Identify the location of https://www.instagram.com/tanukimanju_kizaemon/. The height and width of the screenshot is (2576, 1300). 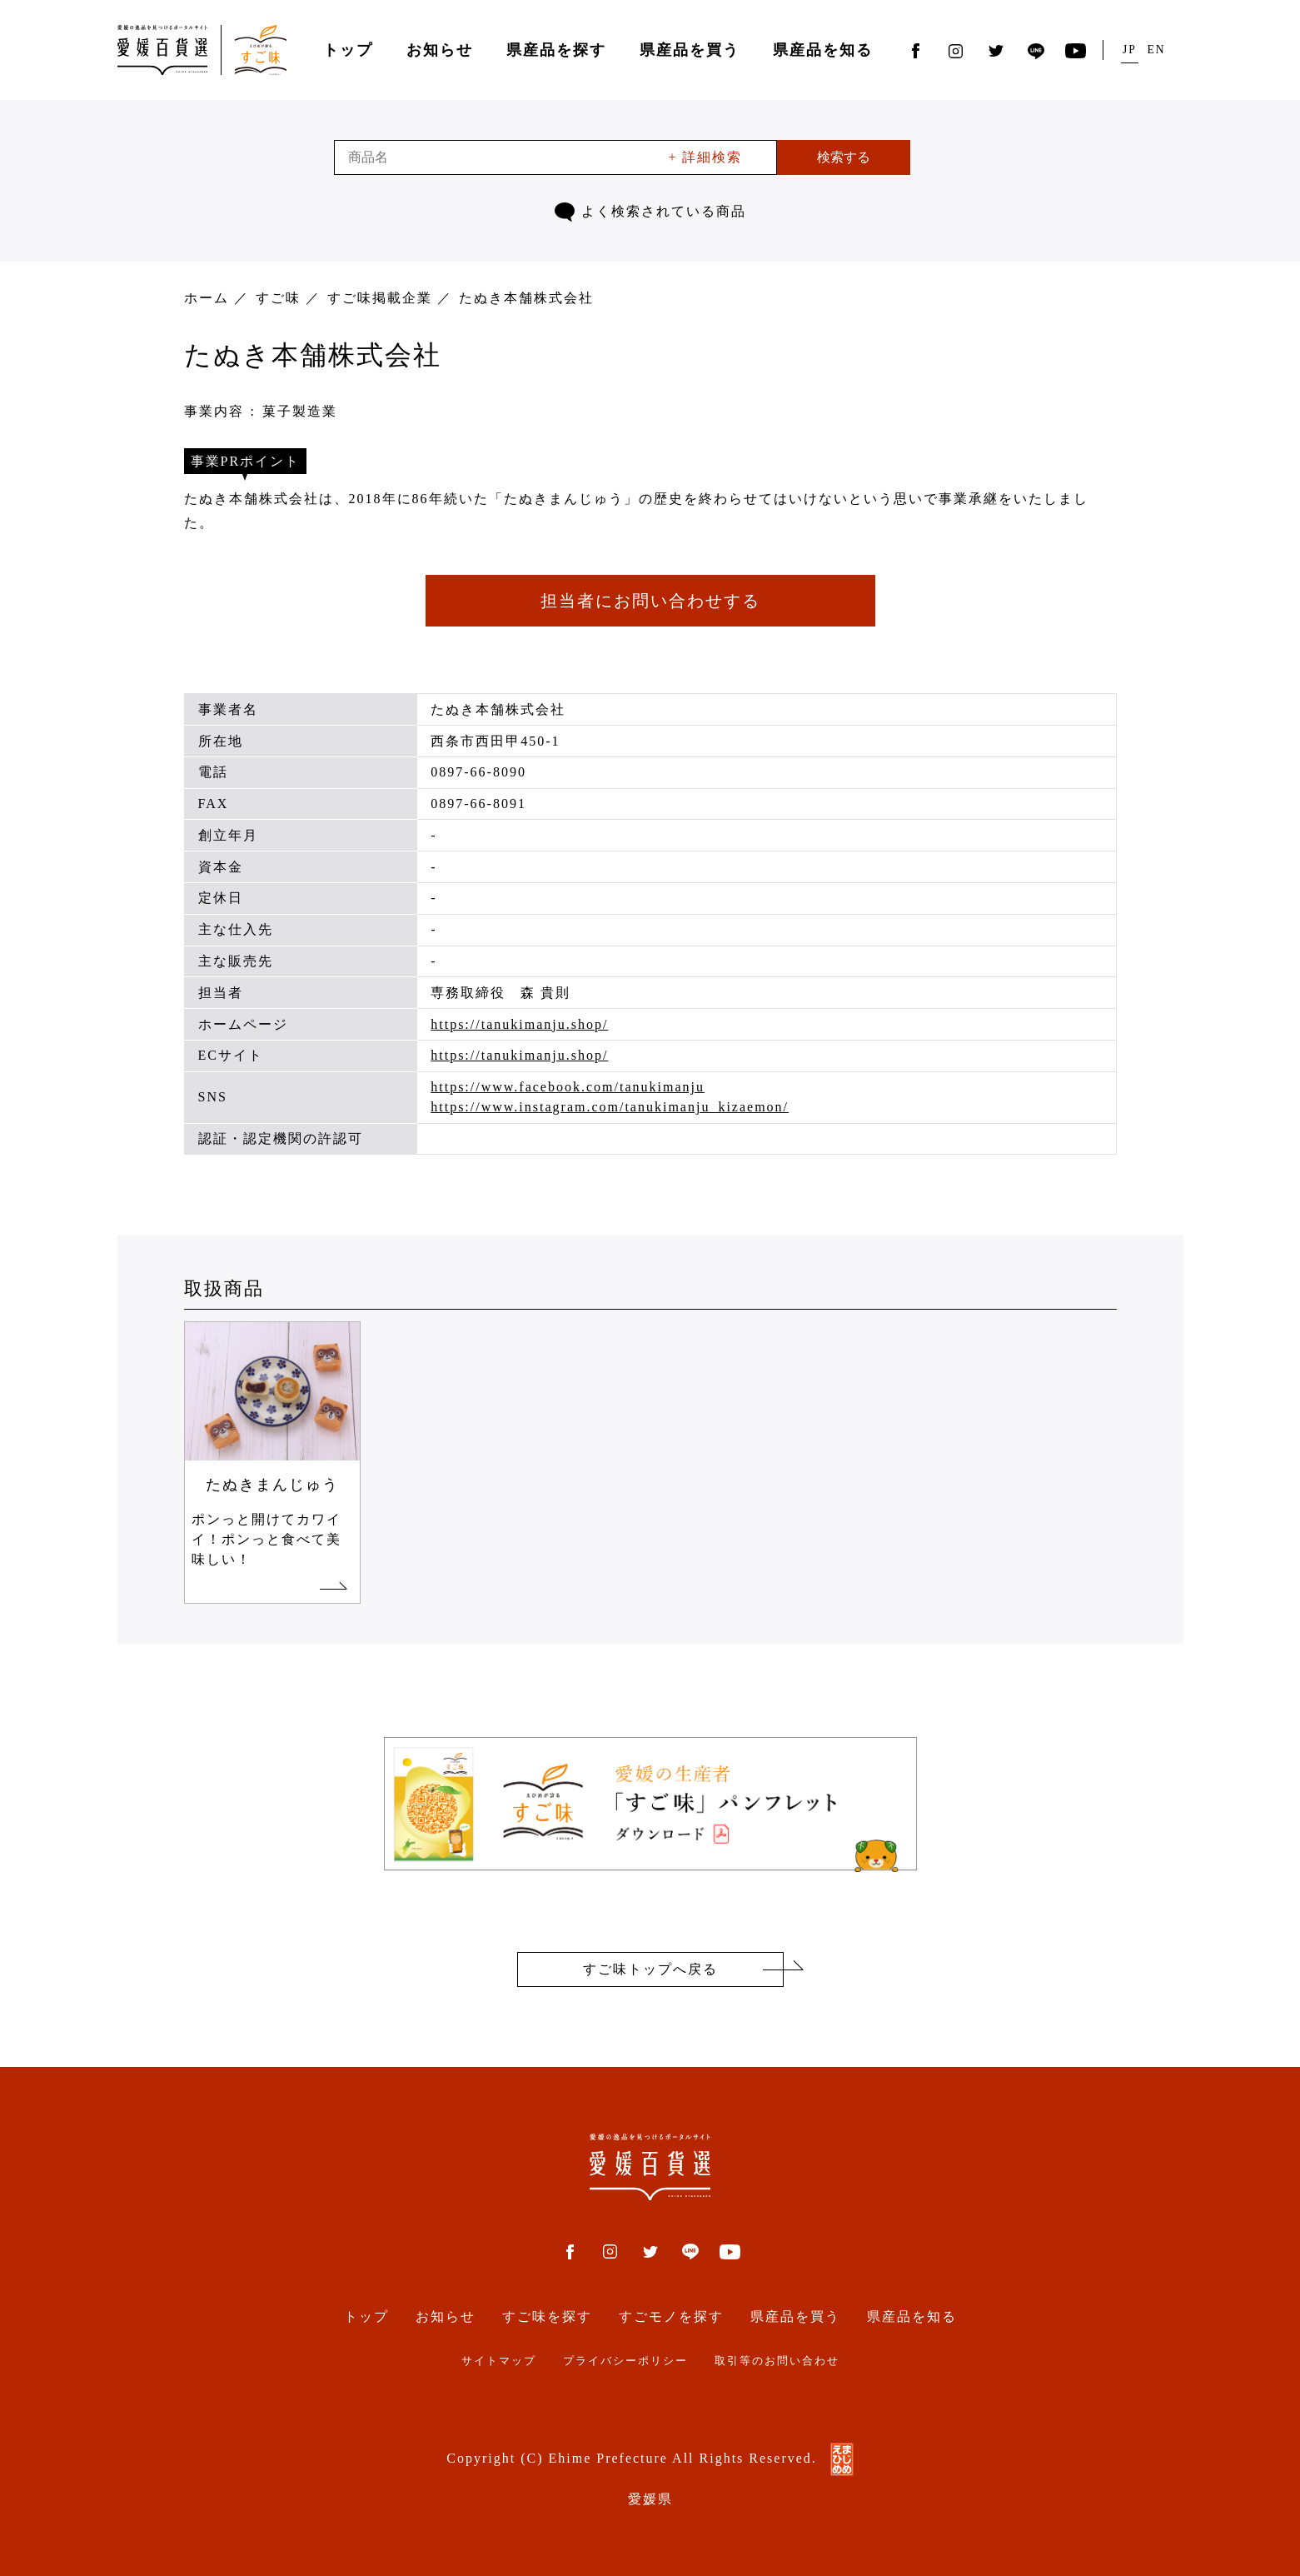
(610, 1107).